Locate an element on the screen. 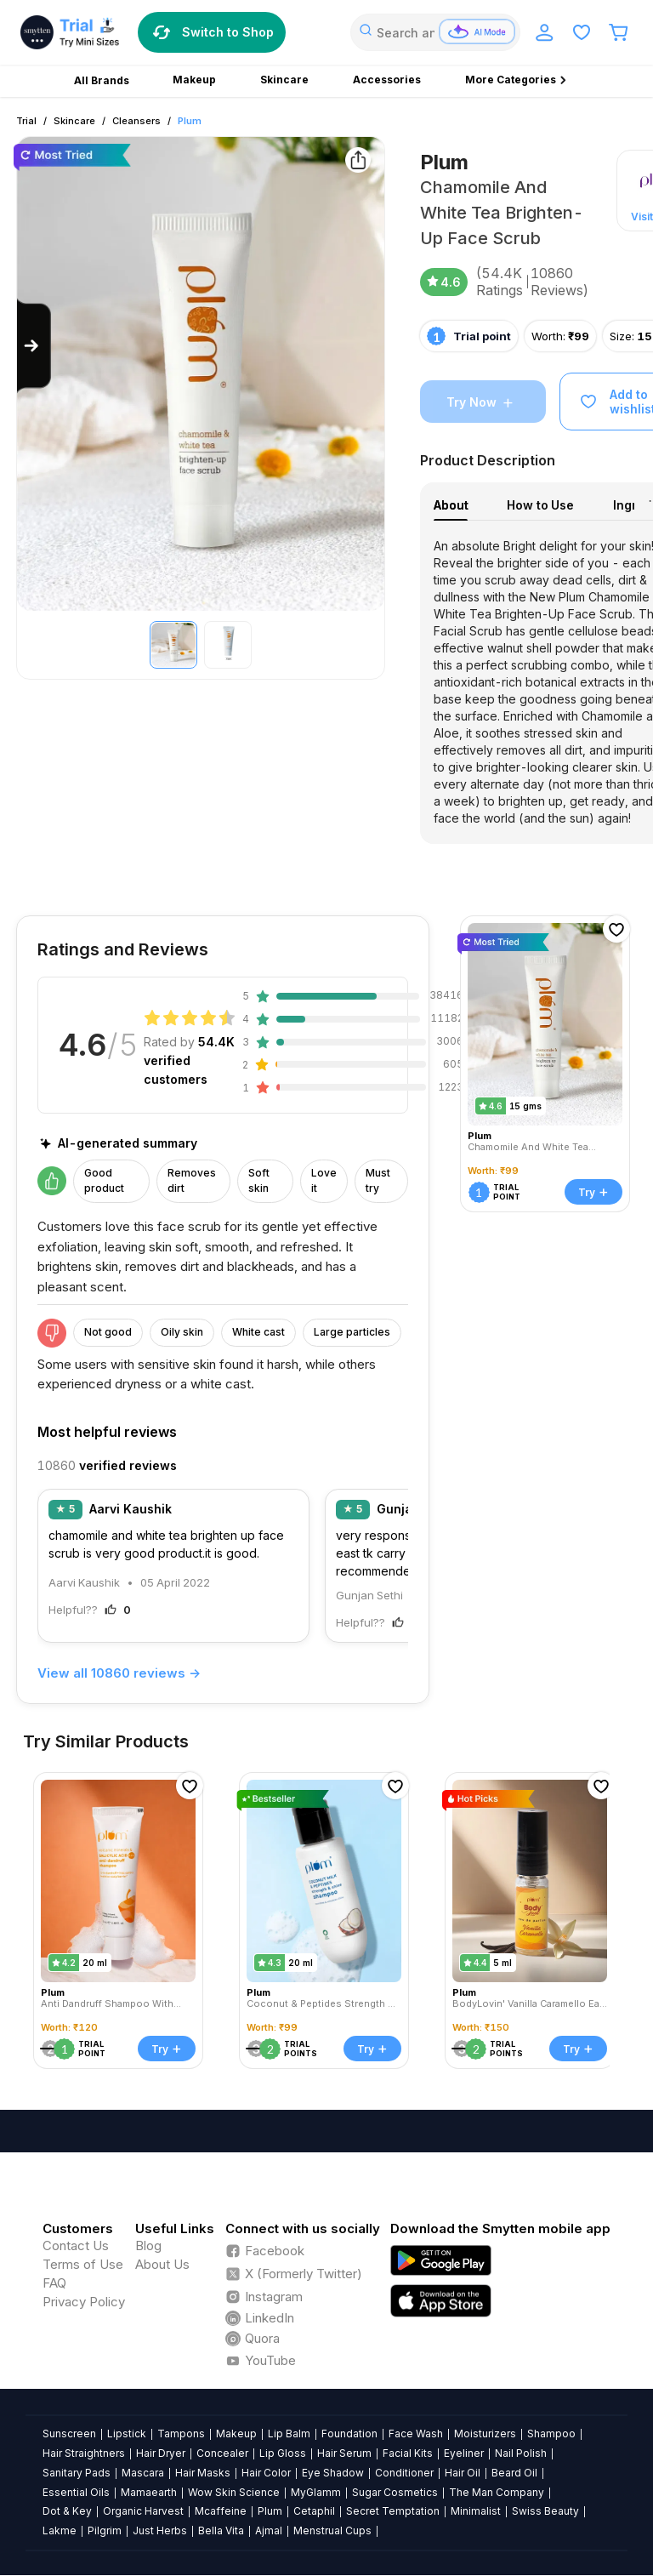 The image size is (653, 2576). Conditioner is located at coordinates (404, 2472).